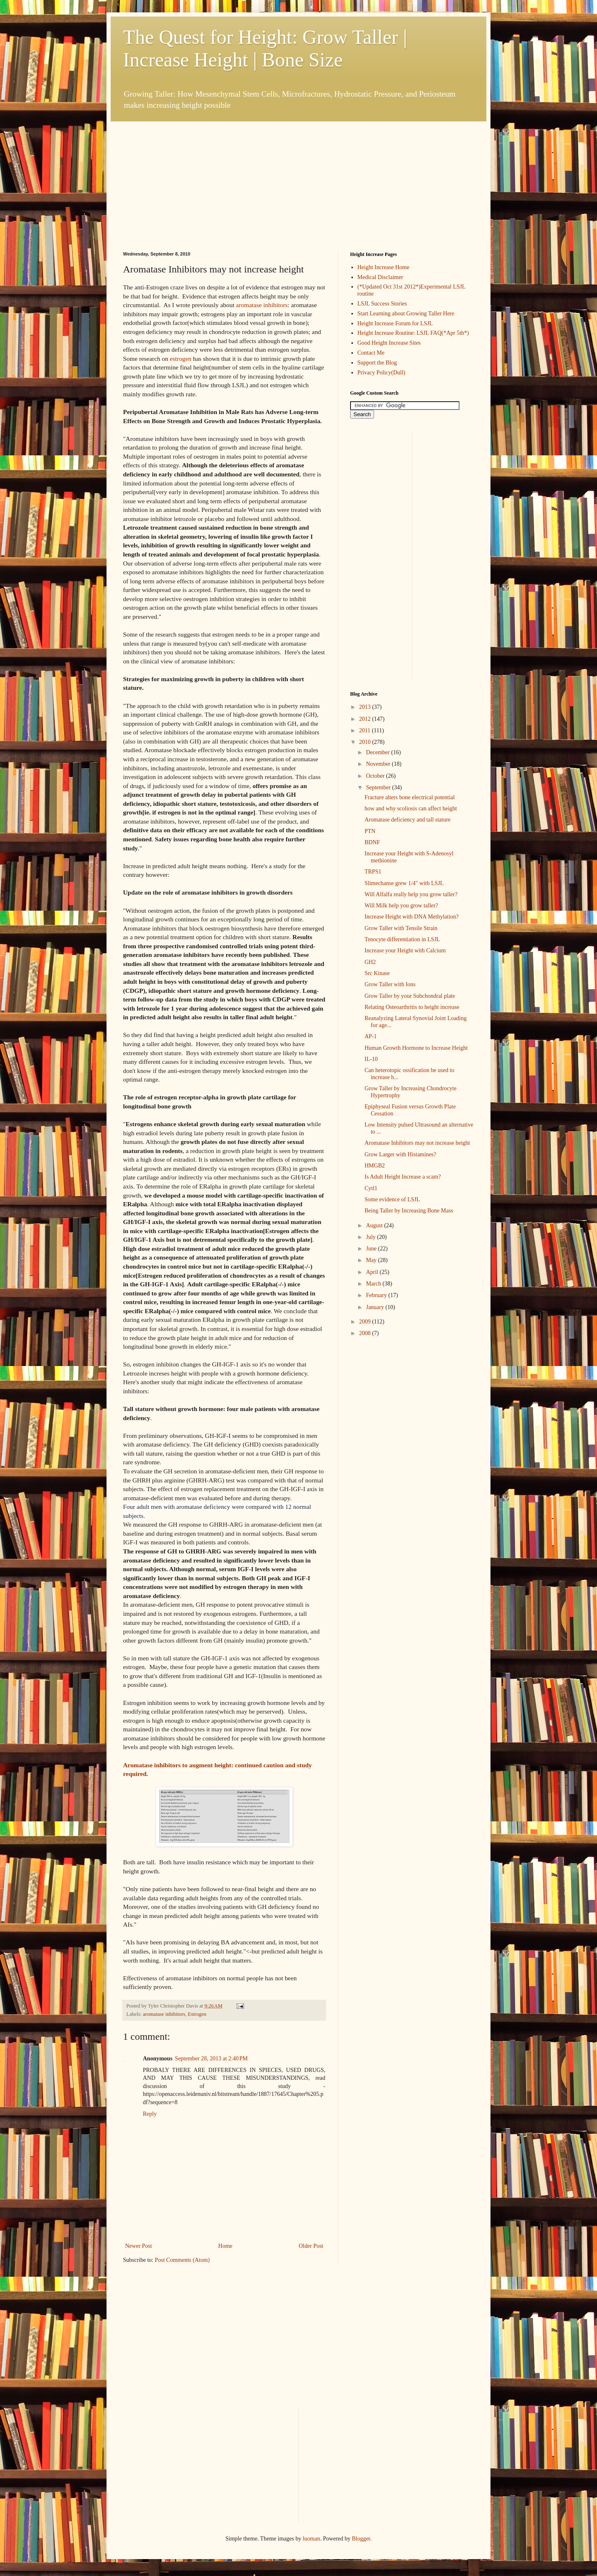  Describe the element at coordinates (392, 1199) in the screenshot. I see `Some evidence of LSJL` at that location.